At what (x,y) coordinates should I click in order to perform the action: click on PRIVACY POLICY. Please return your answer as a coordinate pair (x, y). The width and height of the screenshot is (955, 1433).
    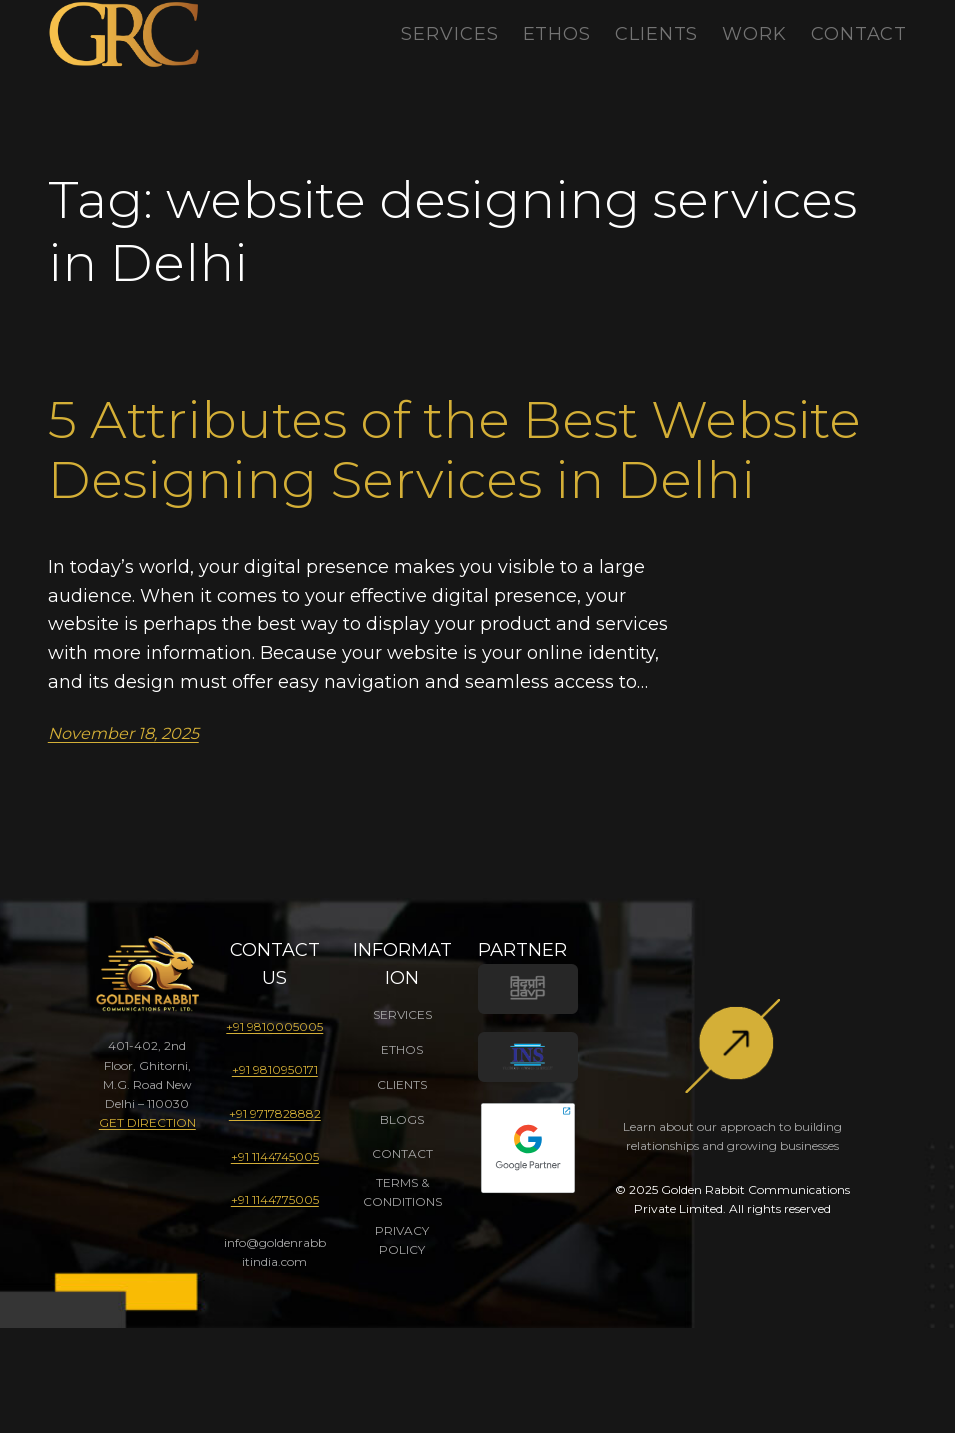
    Looking at the image, I should click on (402, 1240).